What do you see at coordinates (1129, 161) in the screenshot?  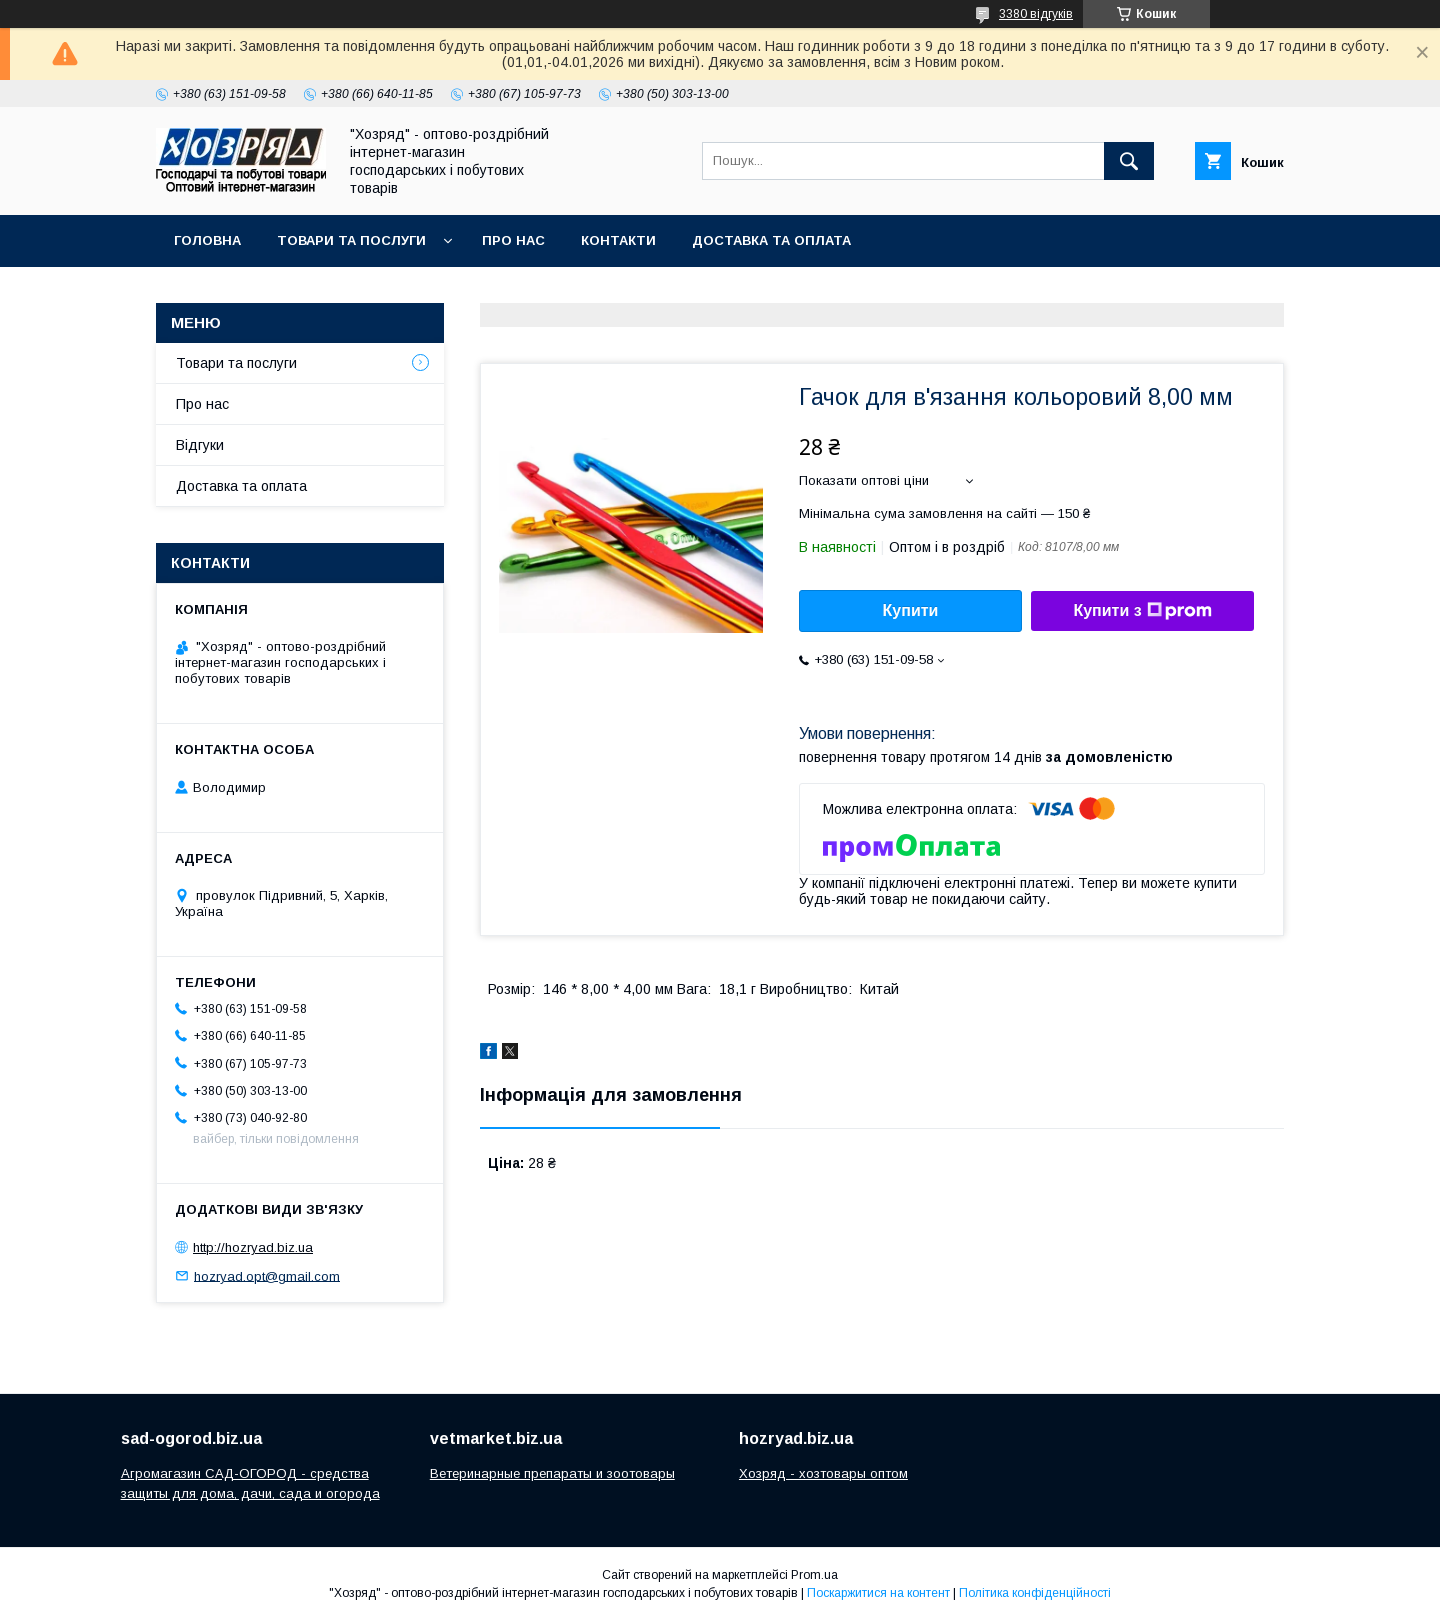 I see `[Шукати]` at bounding box center [1129, 161].